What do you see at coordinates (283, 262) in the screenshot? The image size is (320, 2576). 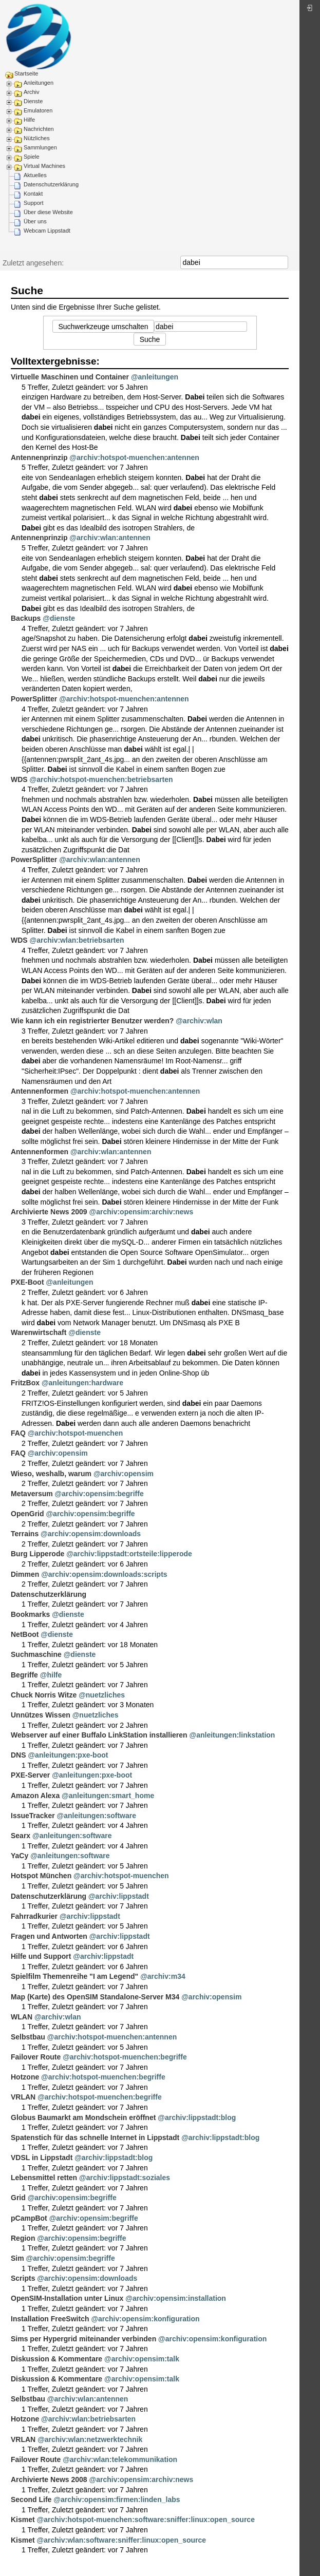 I see `Suche` at bounding box center [283, 262].